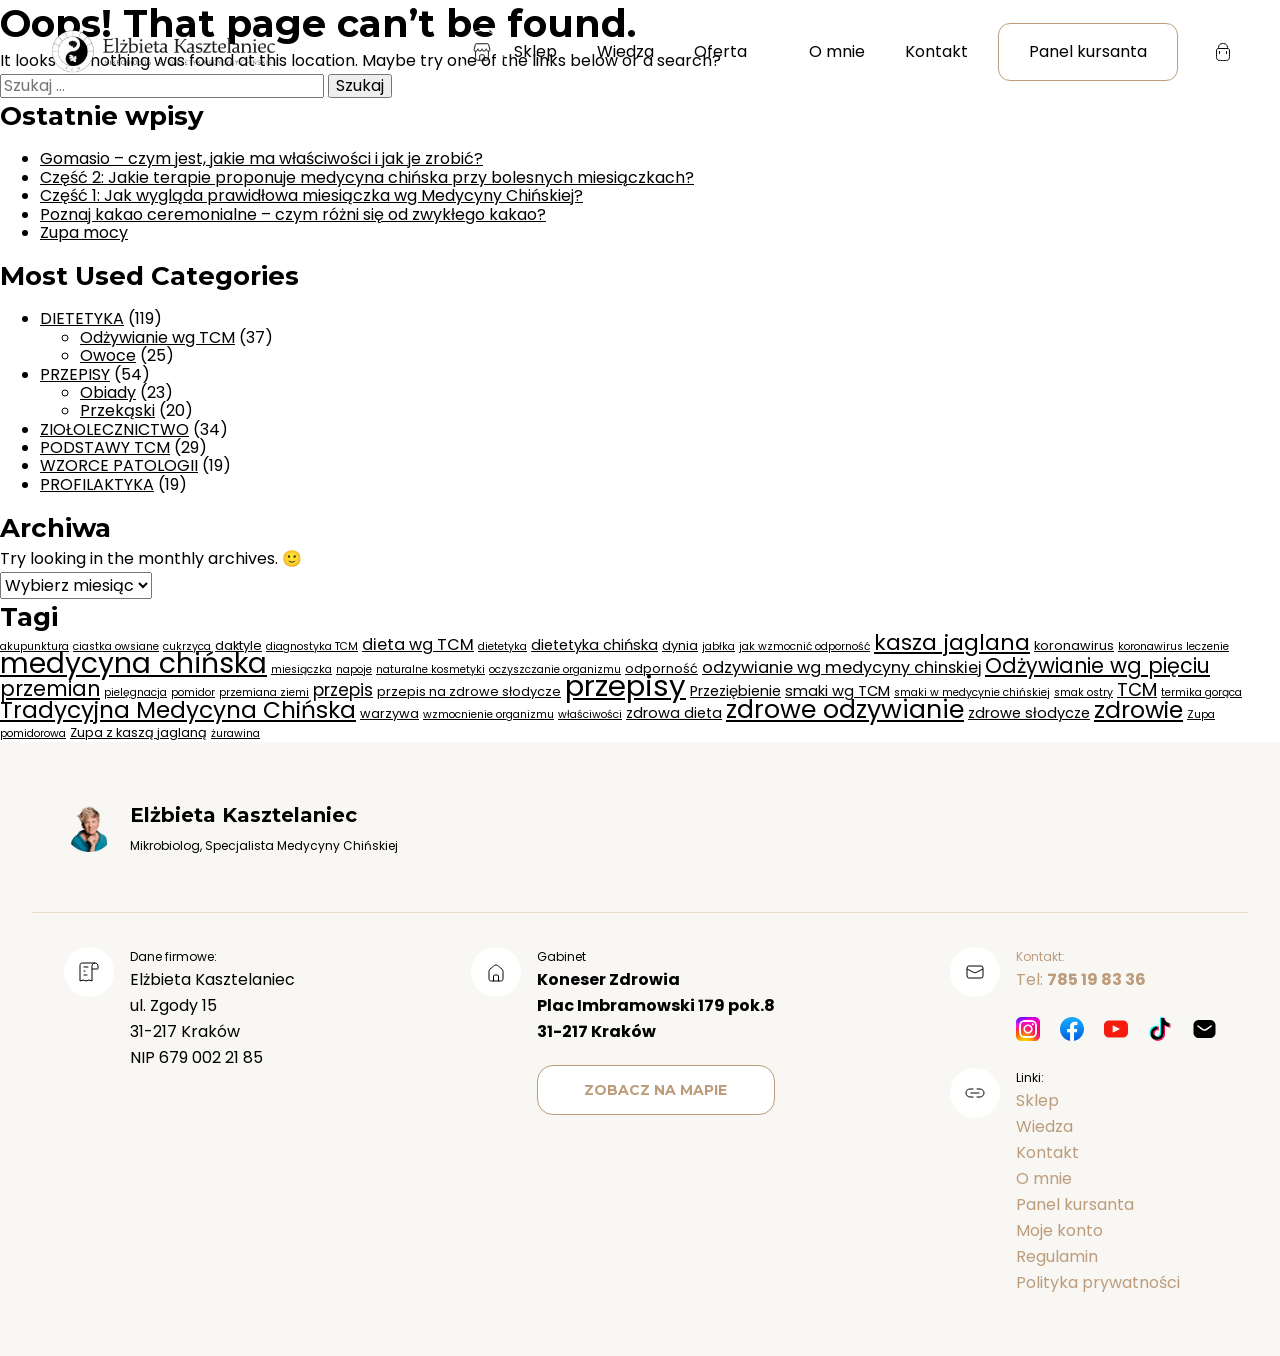  I want to click on Regulamin, so click(1057, 1256).